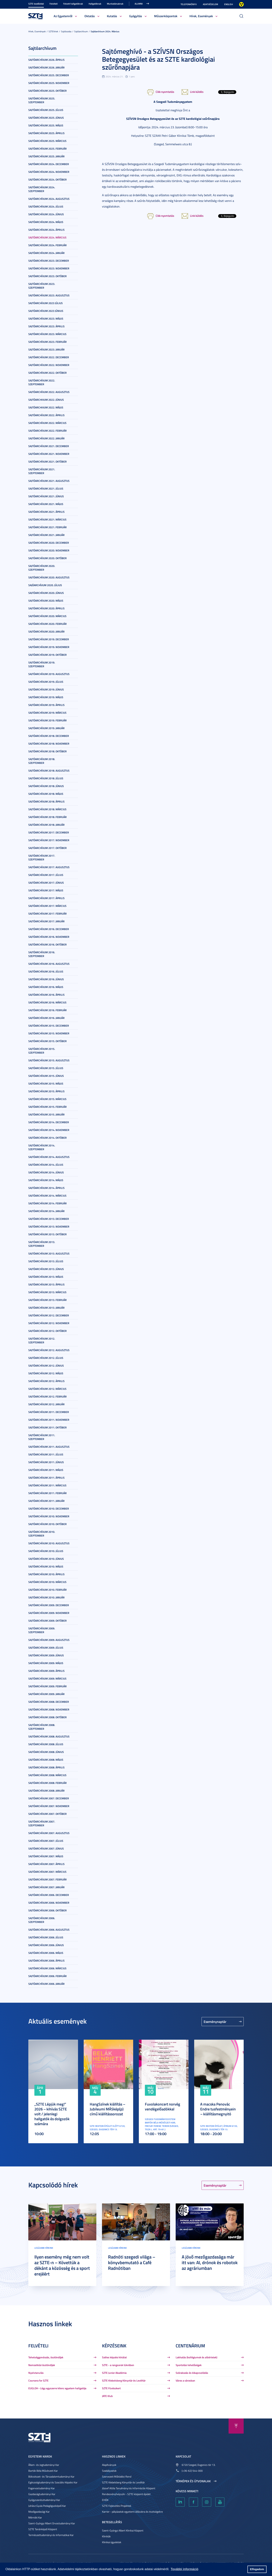  Describe the element at coordinates (45, 1841) in the screenshot. I see `Sajtóarchívum 2007. július` at that location.